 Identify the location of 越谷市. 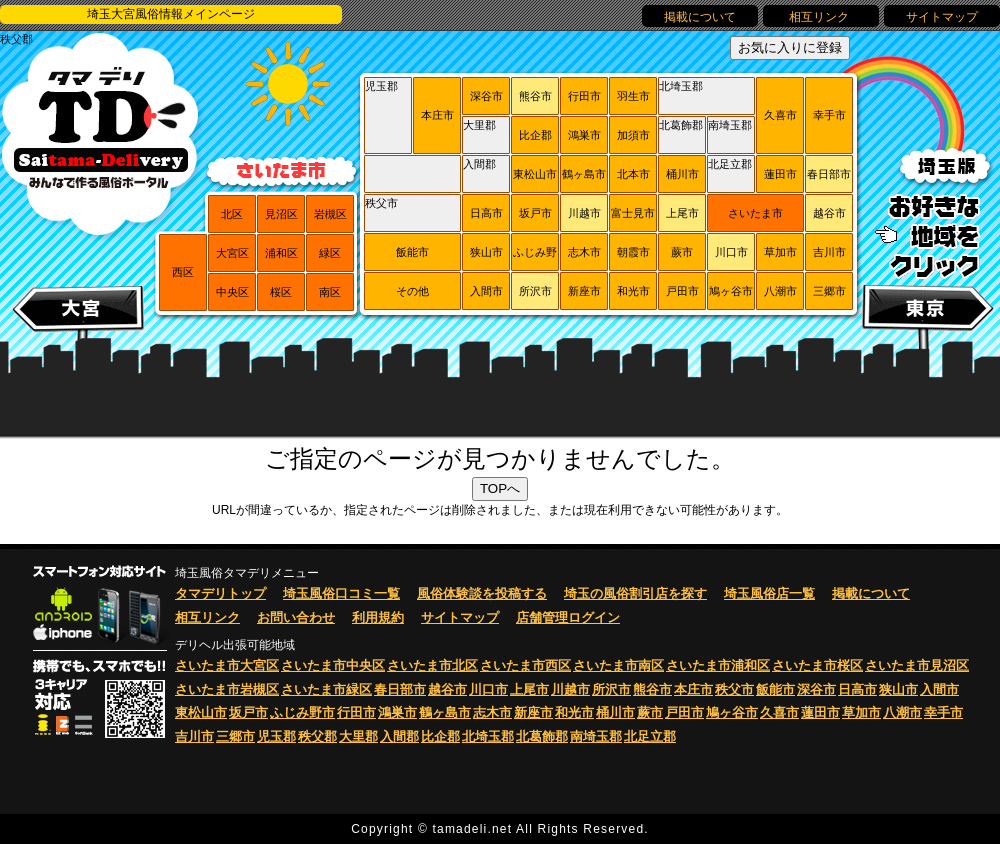
(829, 213).